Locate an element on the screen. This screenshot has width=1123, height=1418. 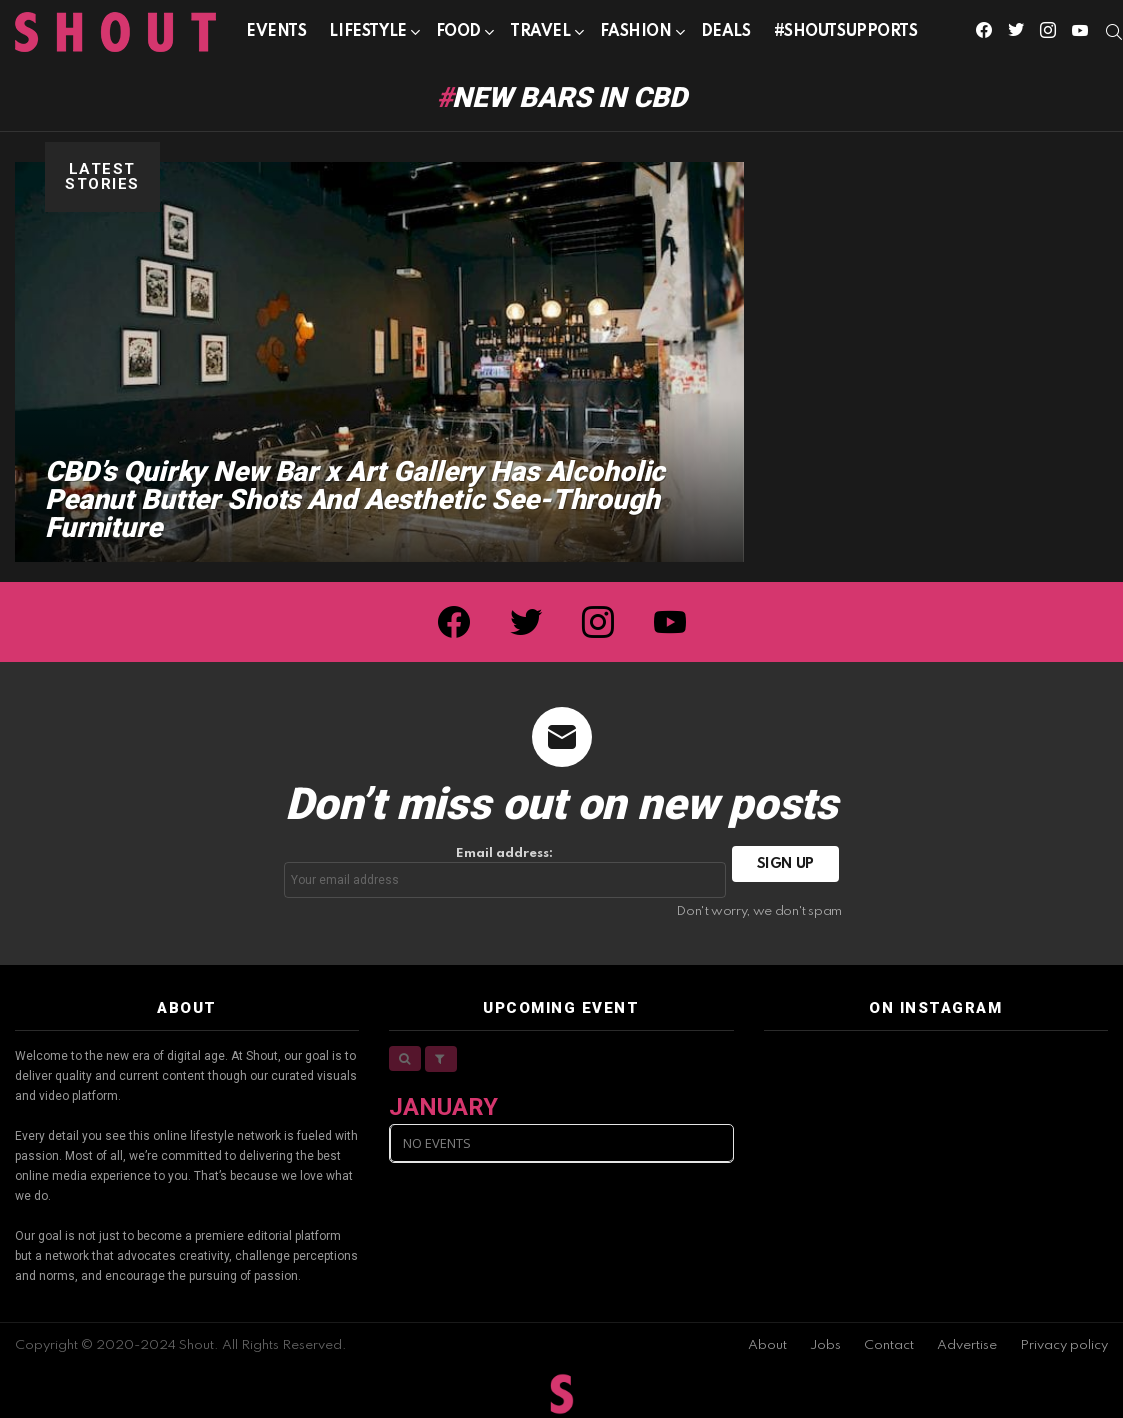
Deals is located at coordinates (726, 32).